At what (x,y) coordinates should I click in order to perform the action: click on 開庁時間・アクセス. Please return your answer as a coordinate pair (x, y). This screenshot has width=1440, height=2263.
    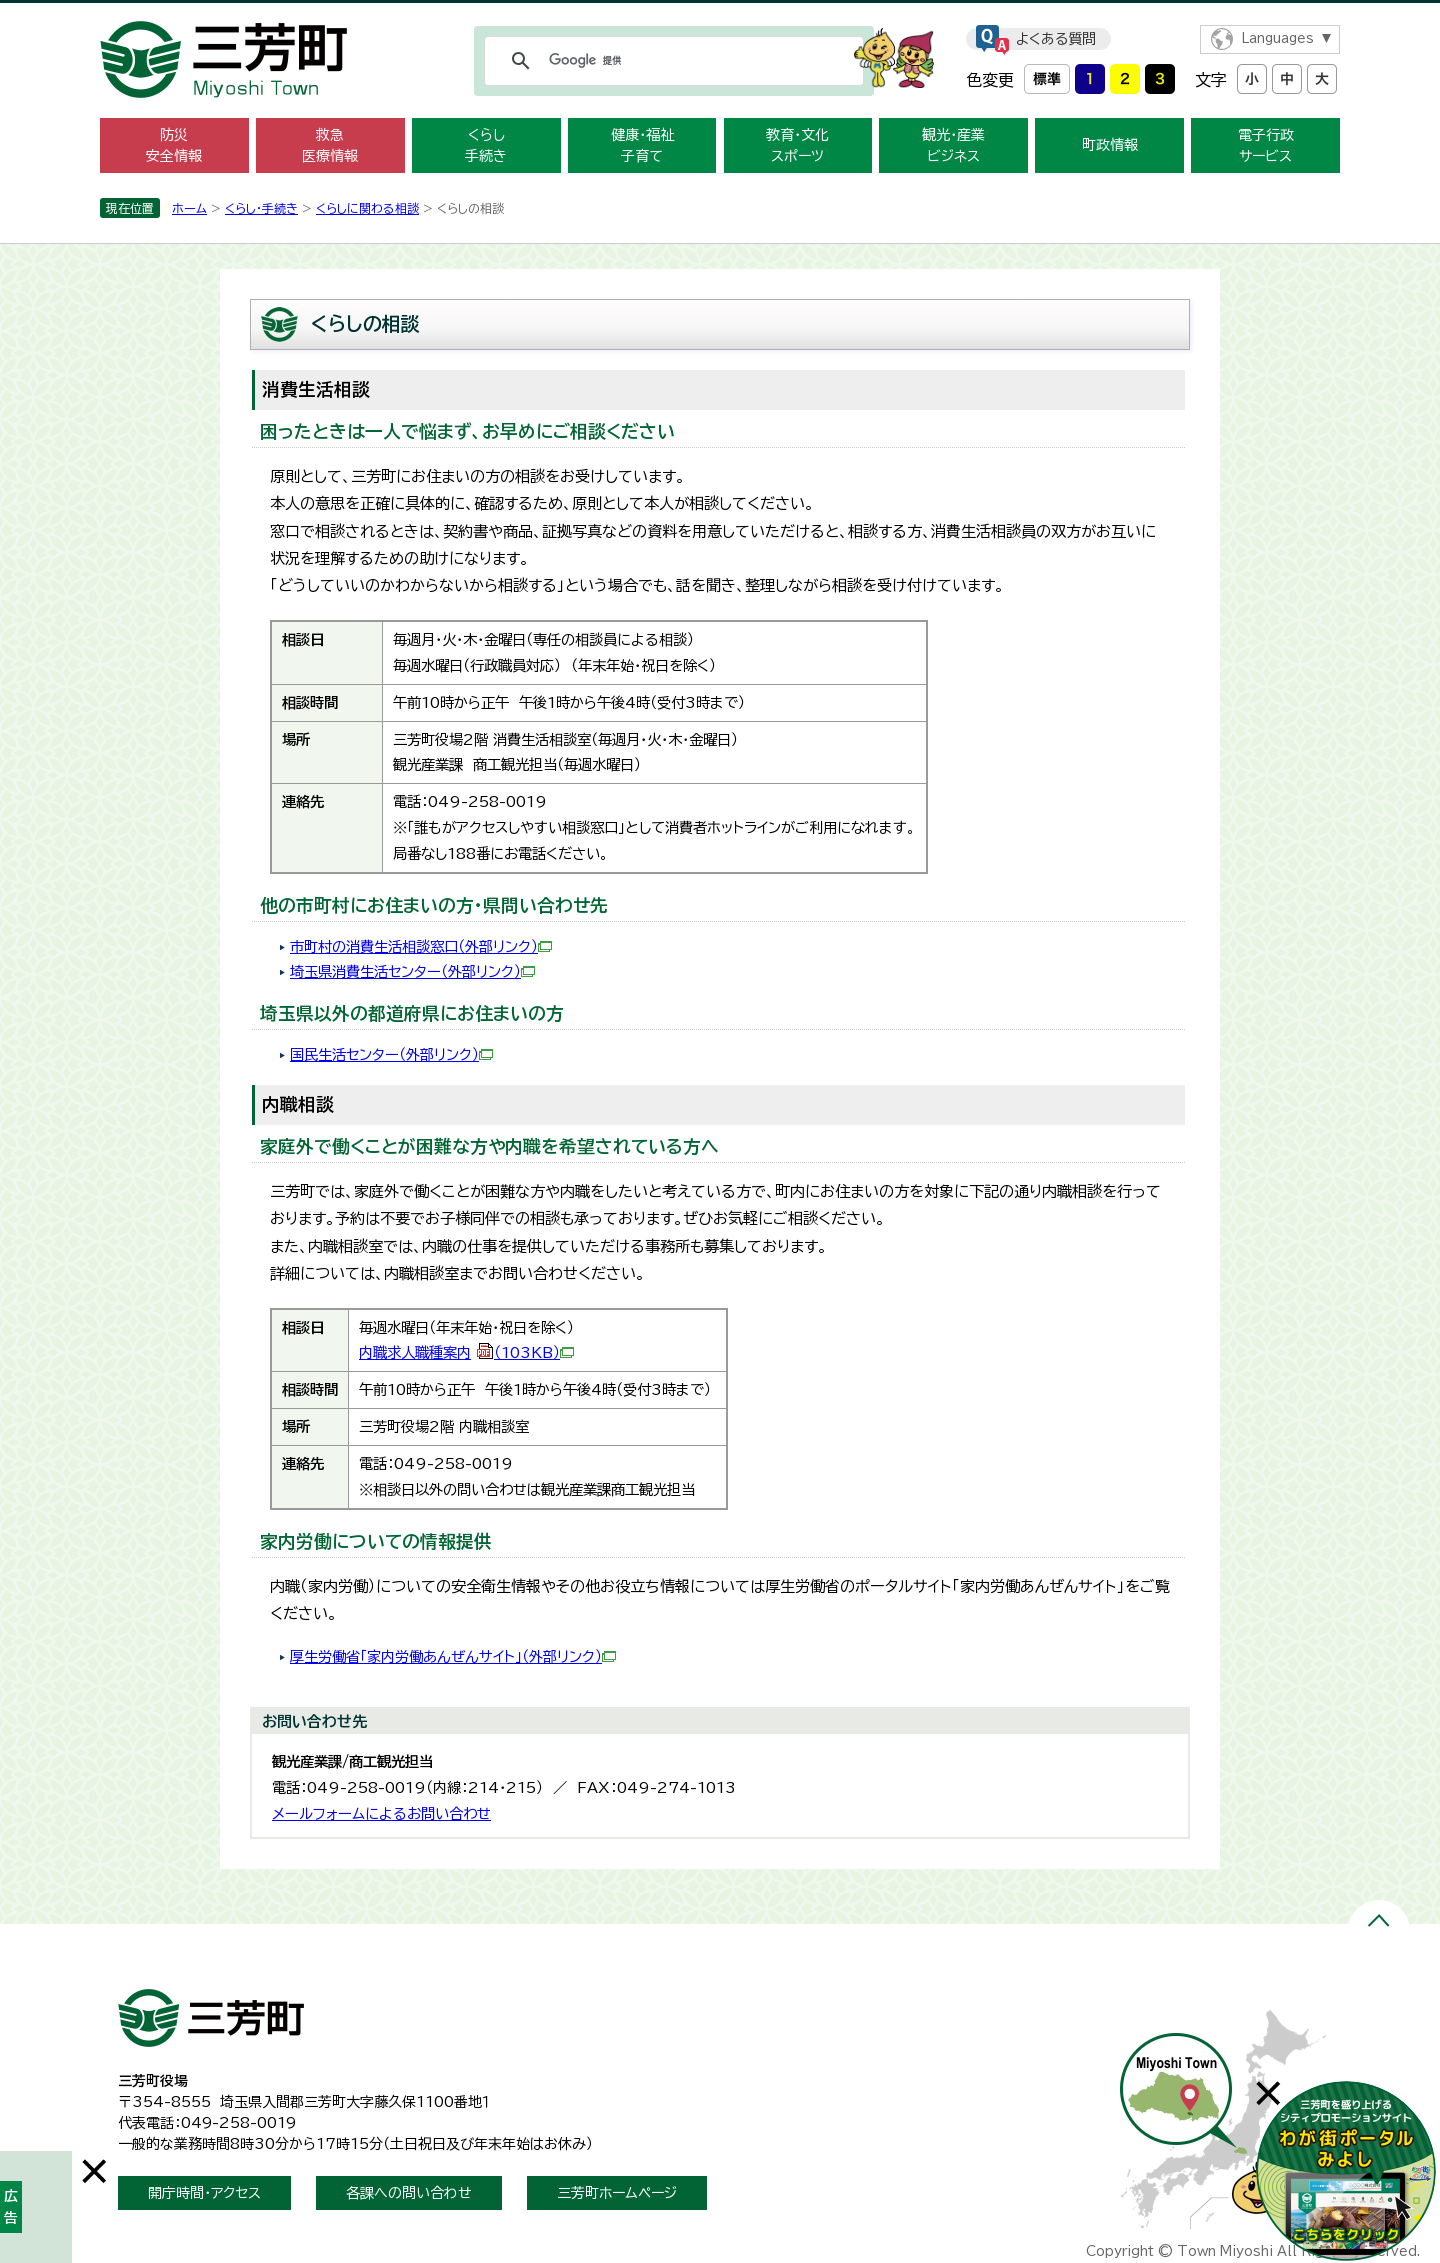
    Looking at the image, I should click on (204, 2193).